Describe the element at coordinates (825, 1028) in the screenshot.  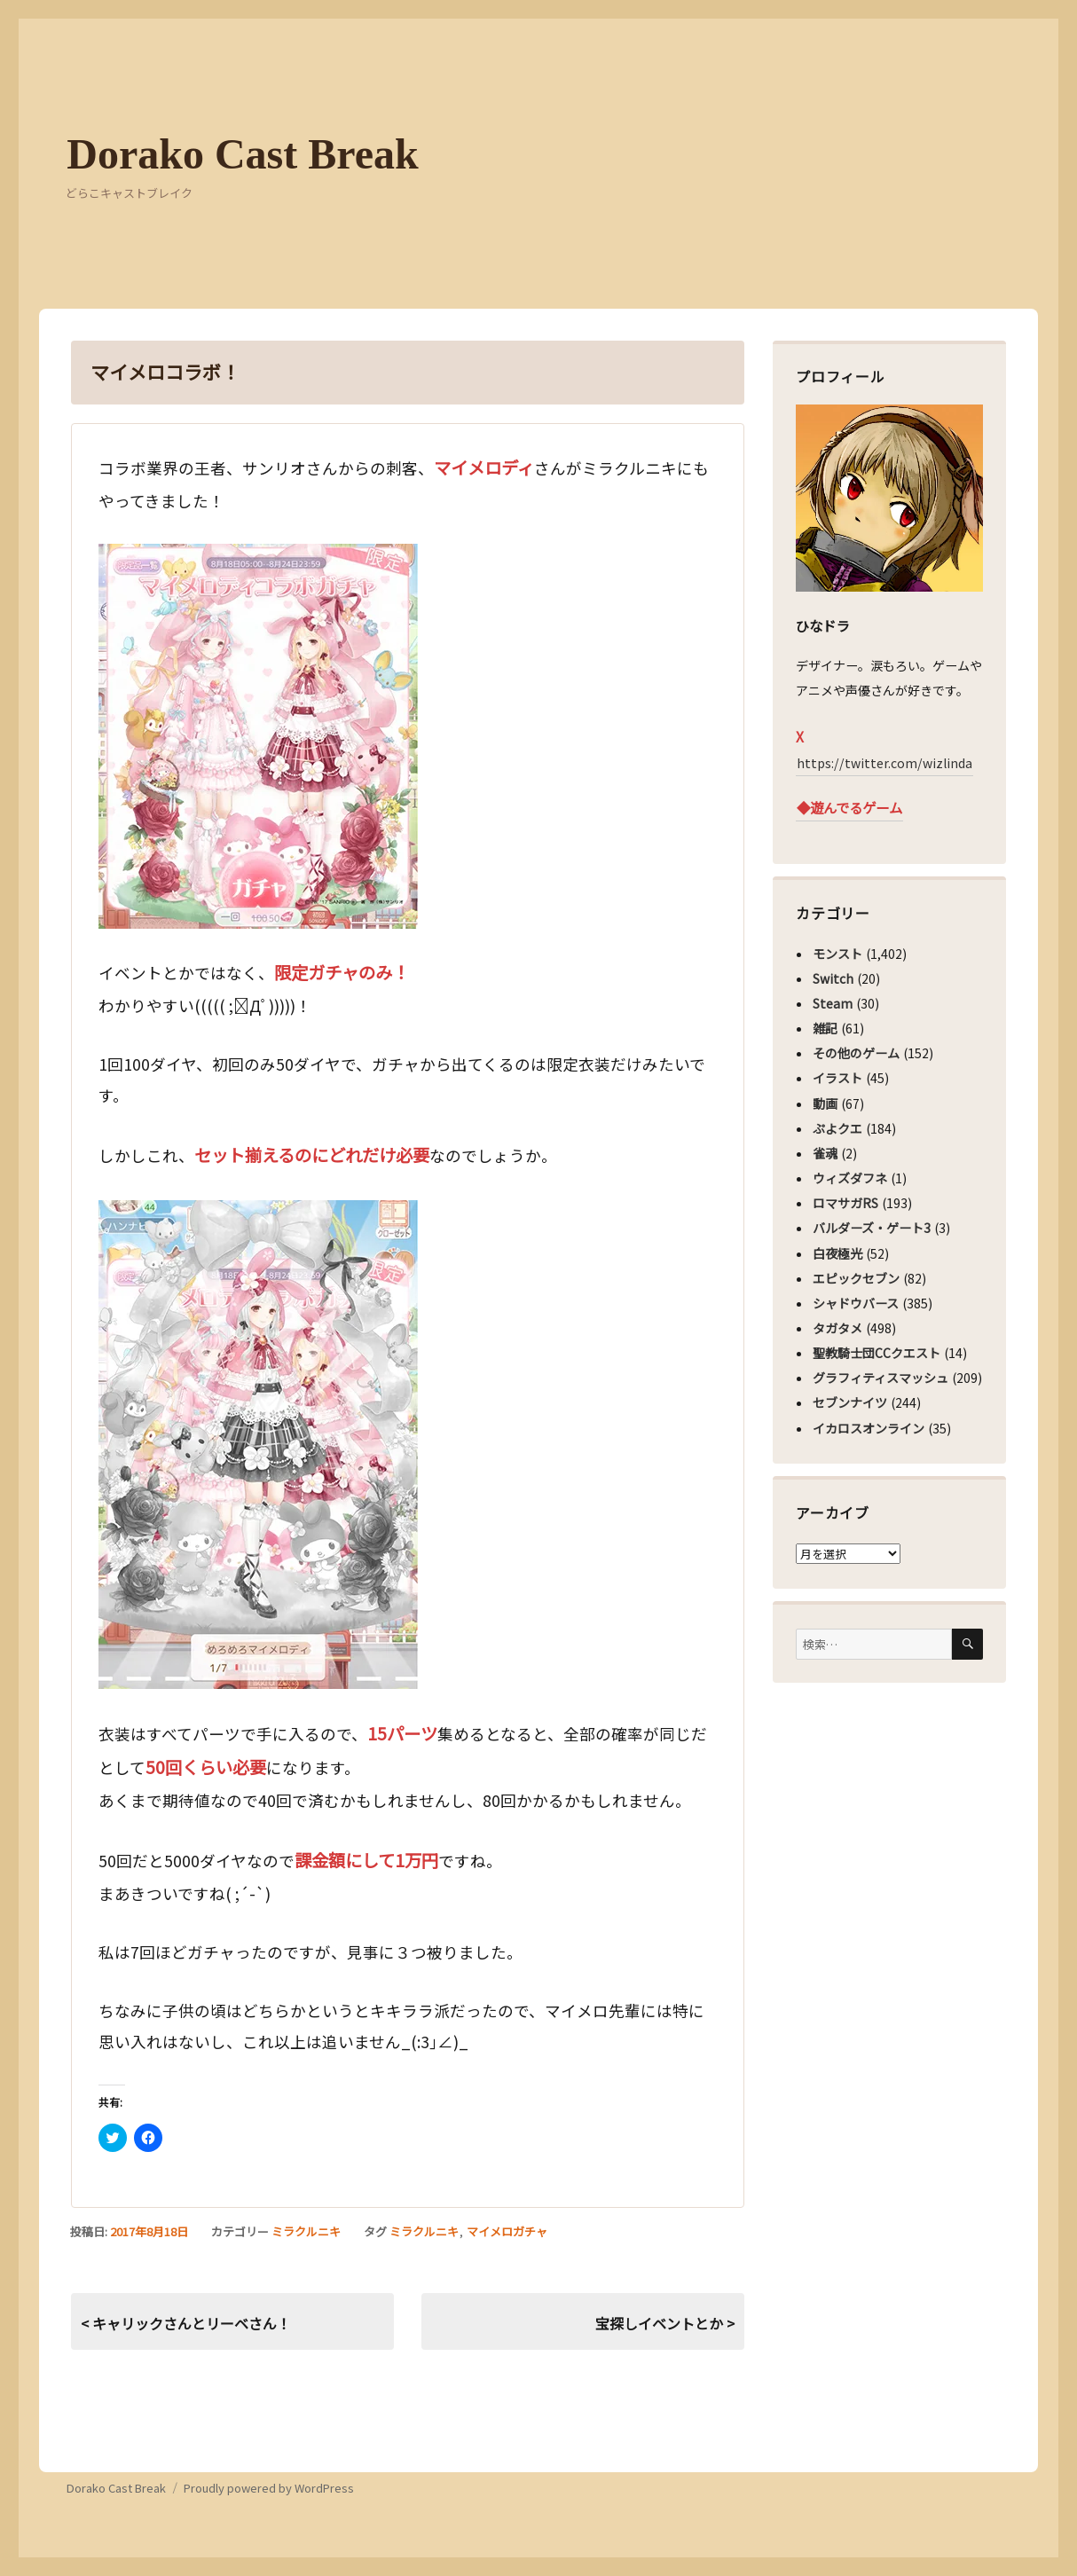
I see `雑記` at that location.